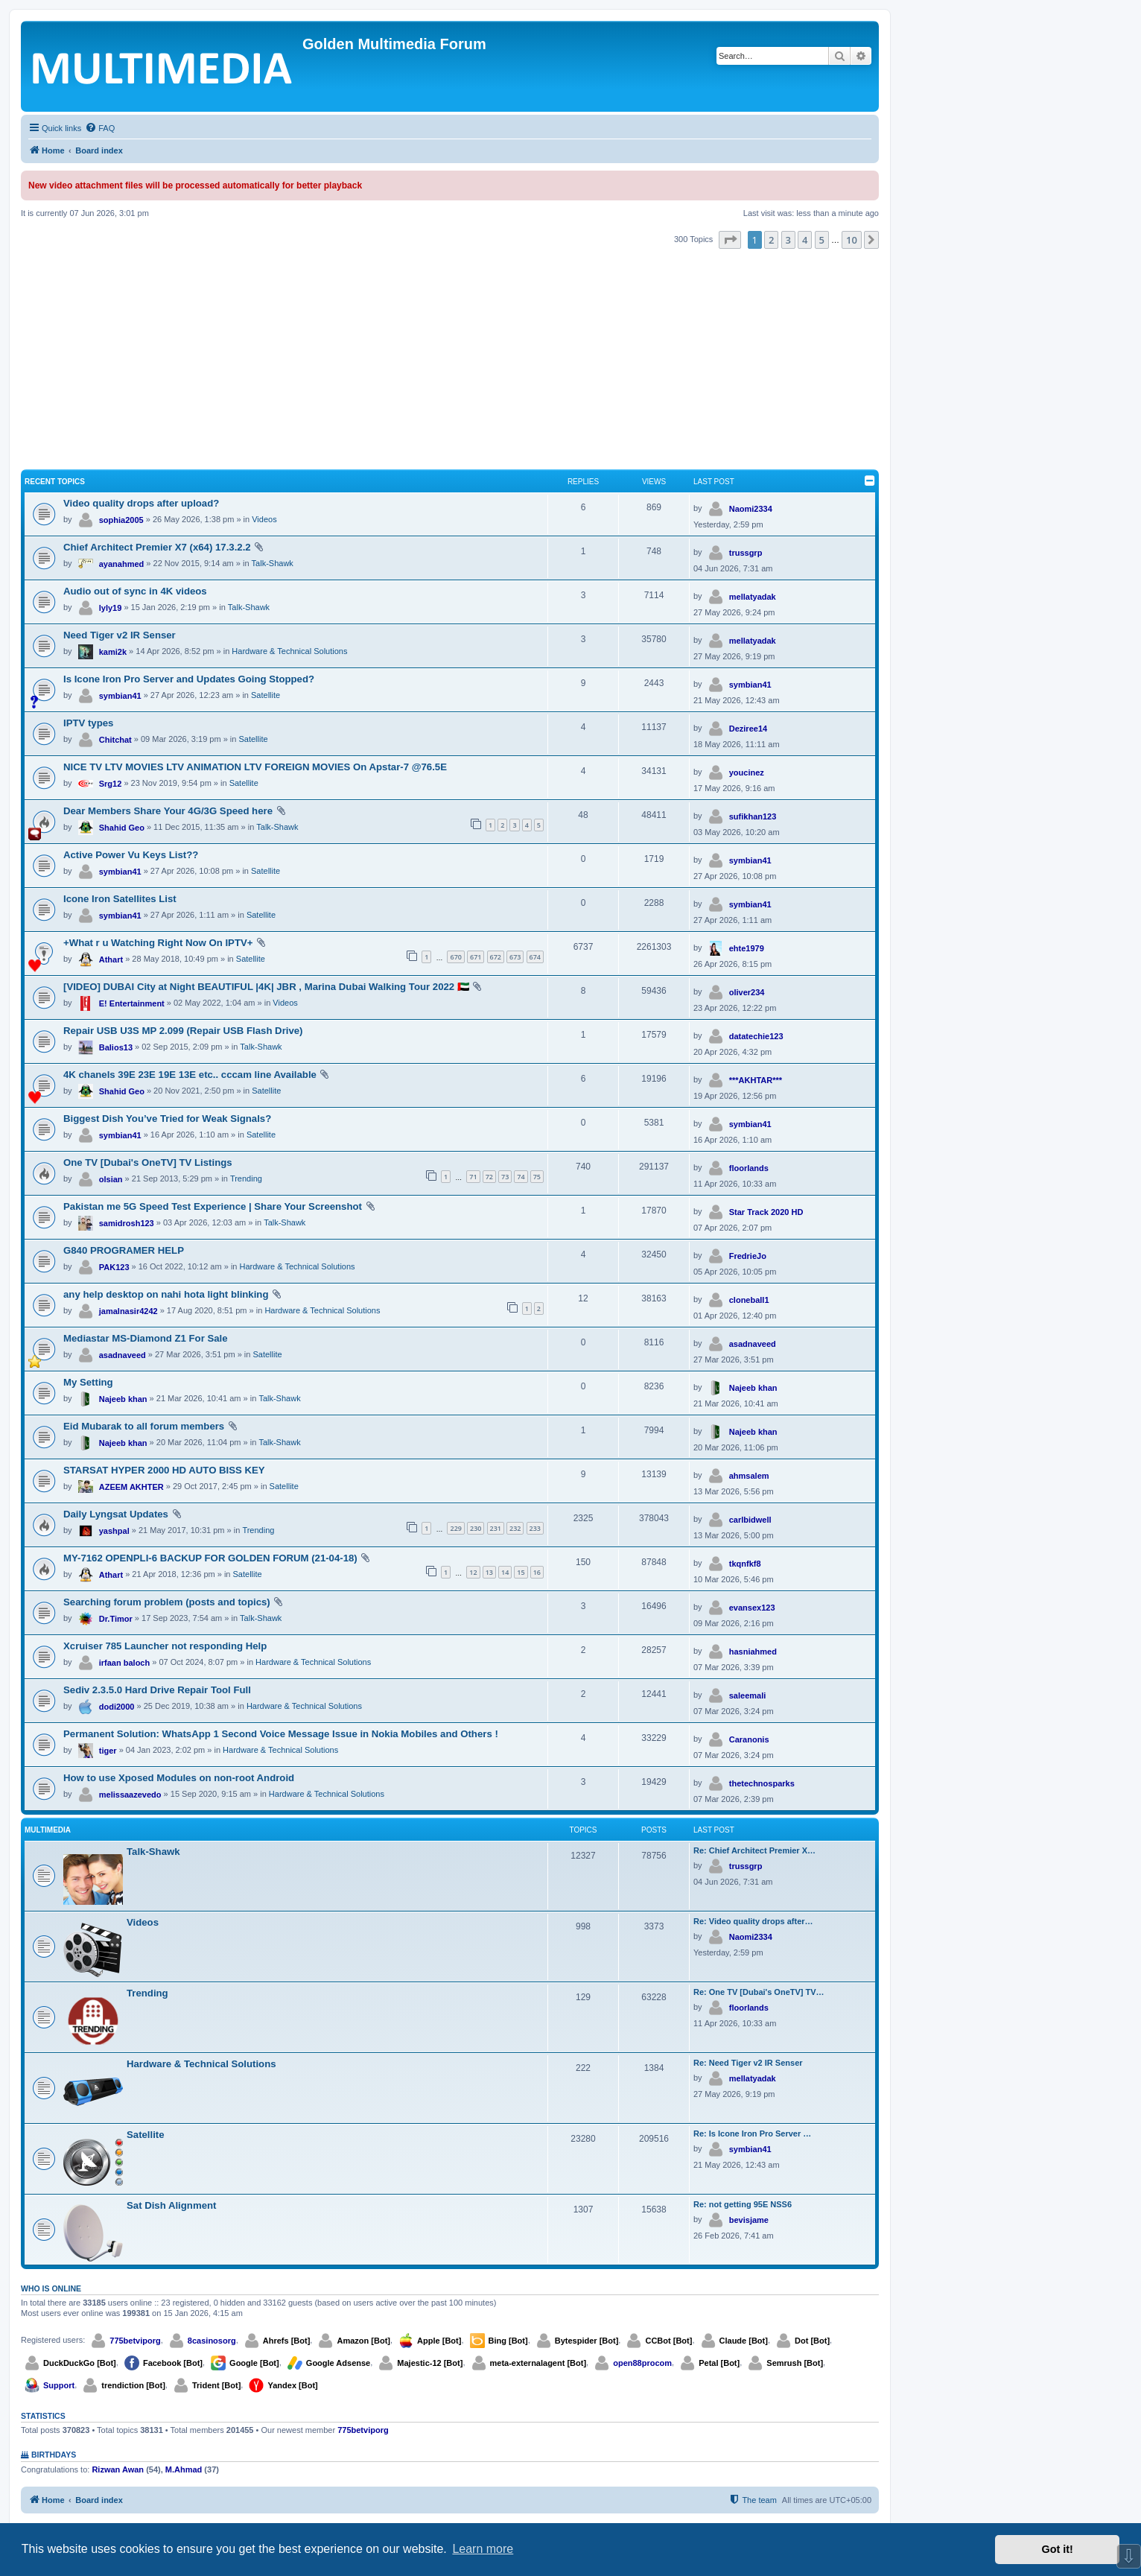  I want to click on 73, so click(505, 1176).